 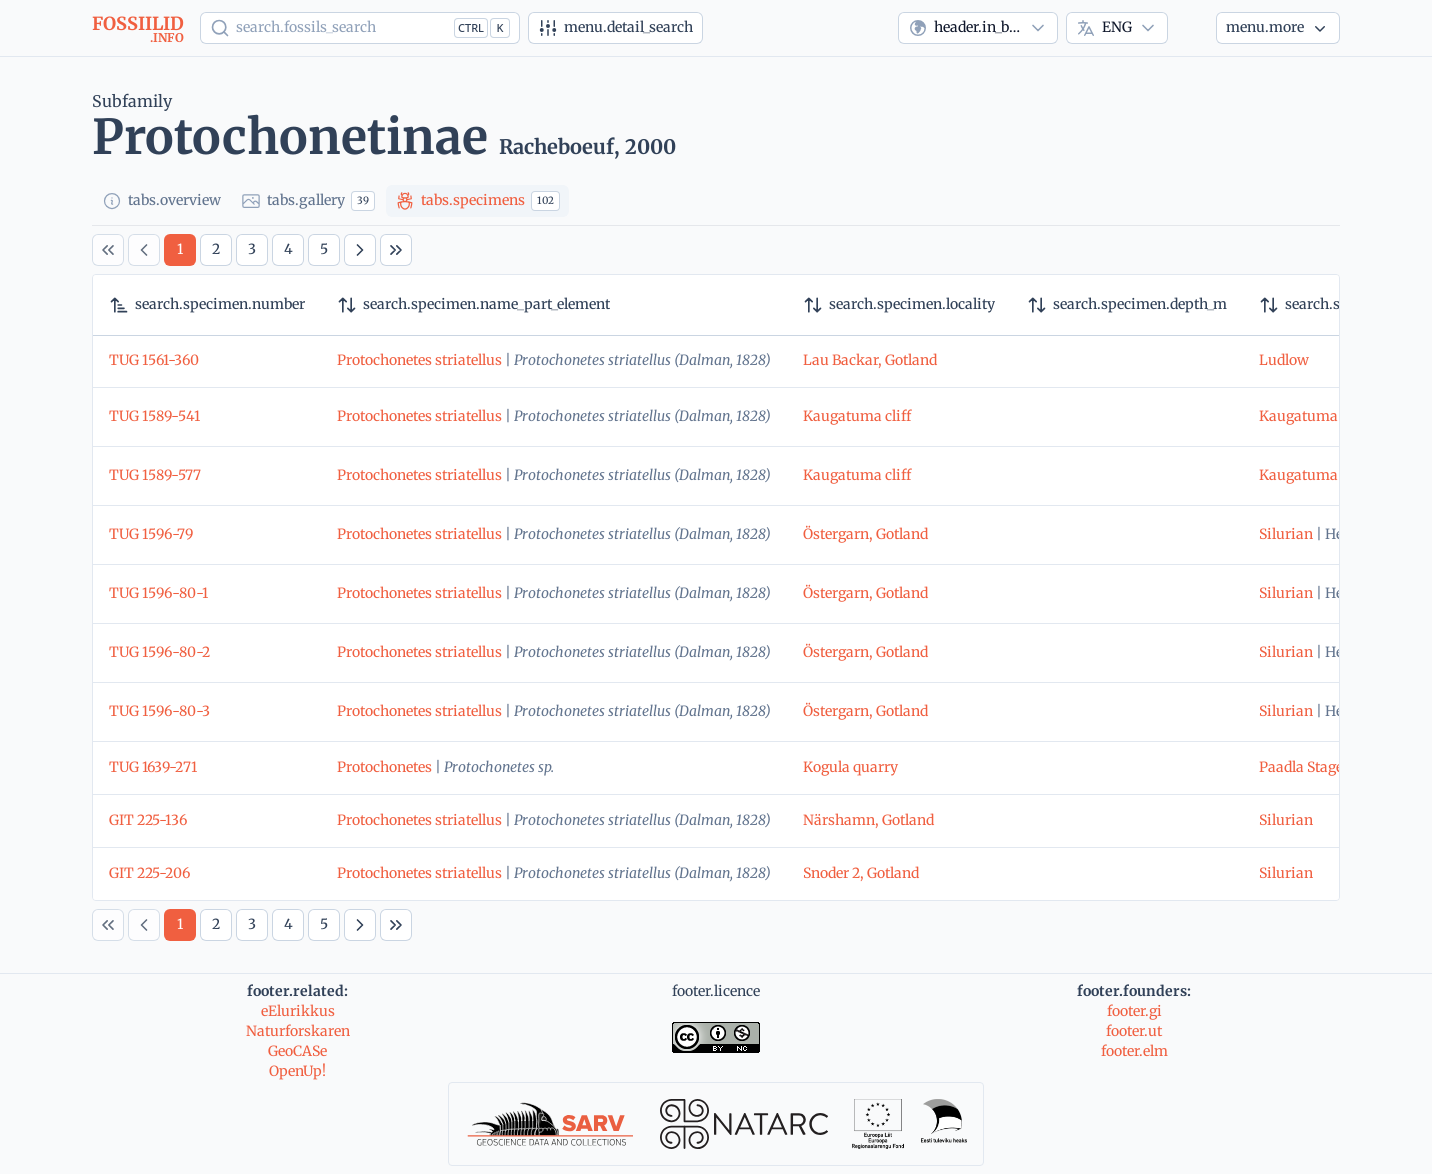 I want to click on [Page 3], so click(x=252, y=250).